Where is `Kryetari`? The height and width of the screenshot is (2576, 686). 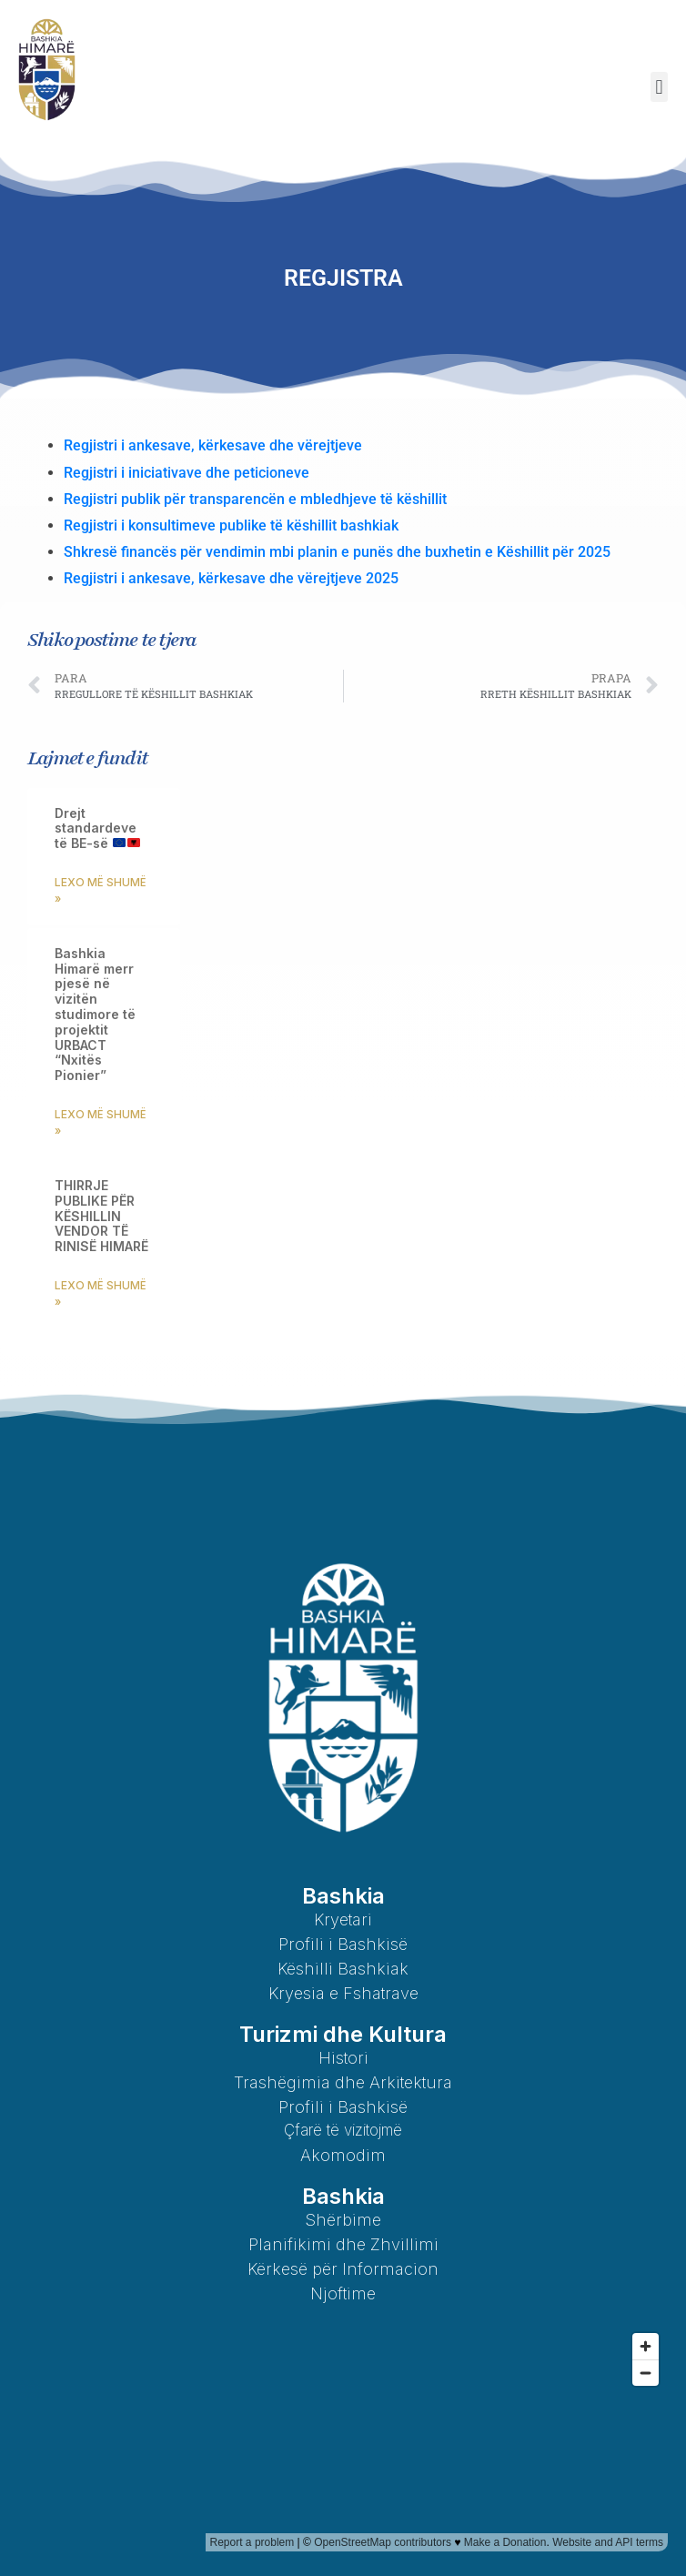 Kryetari is located at coordinates (343, 1919).